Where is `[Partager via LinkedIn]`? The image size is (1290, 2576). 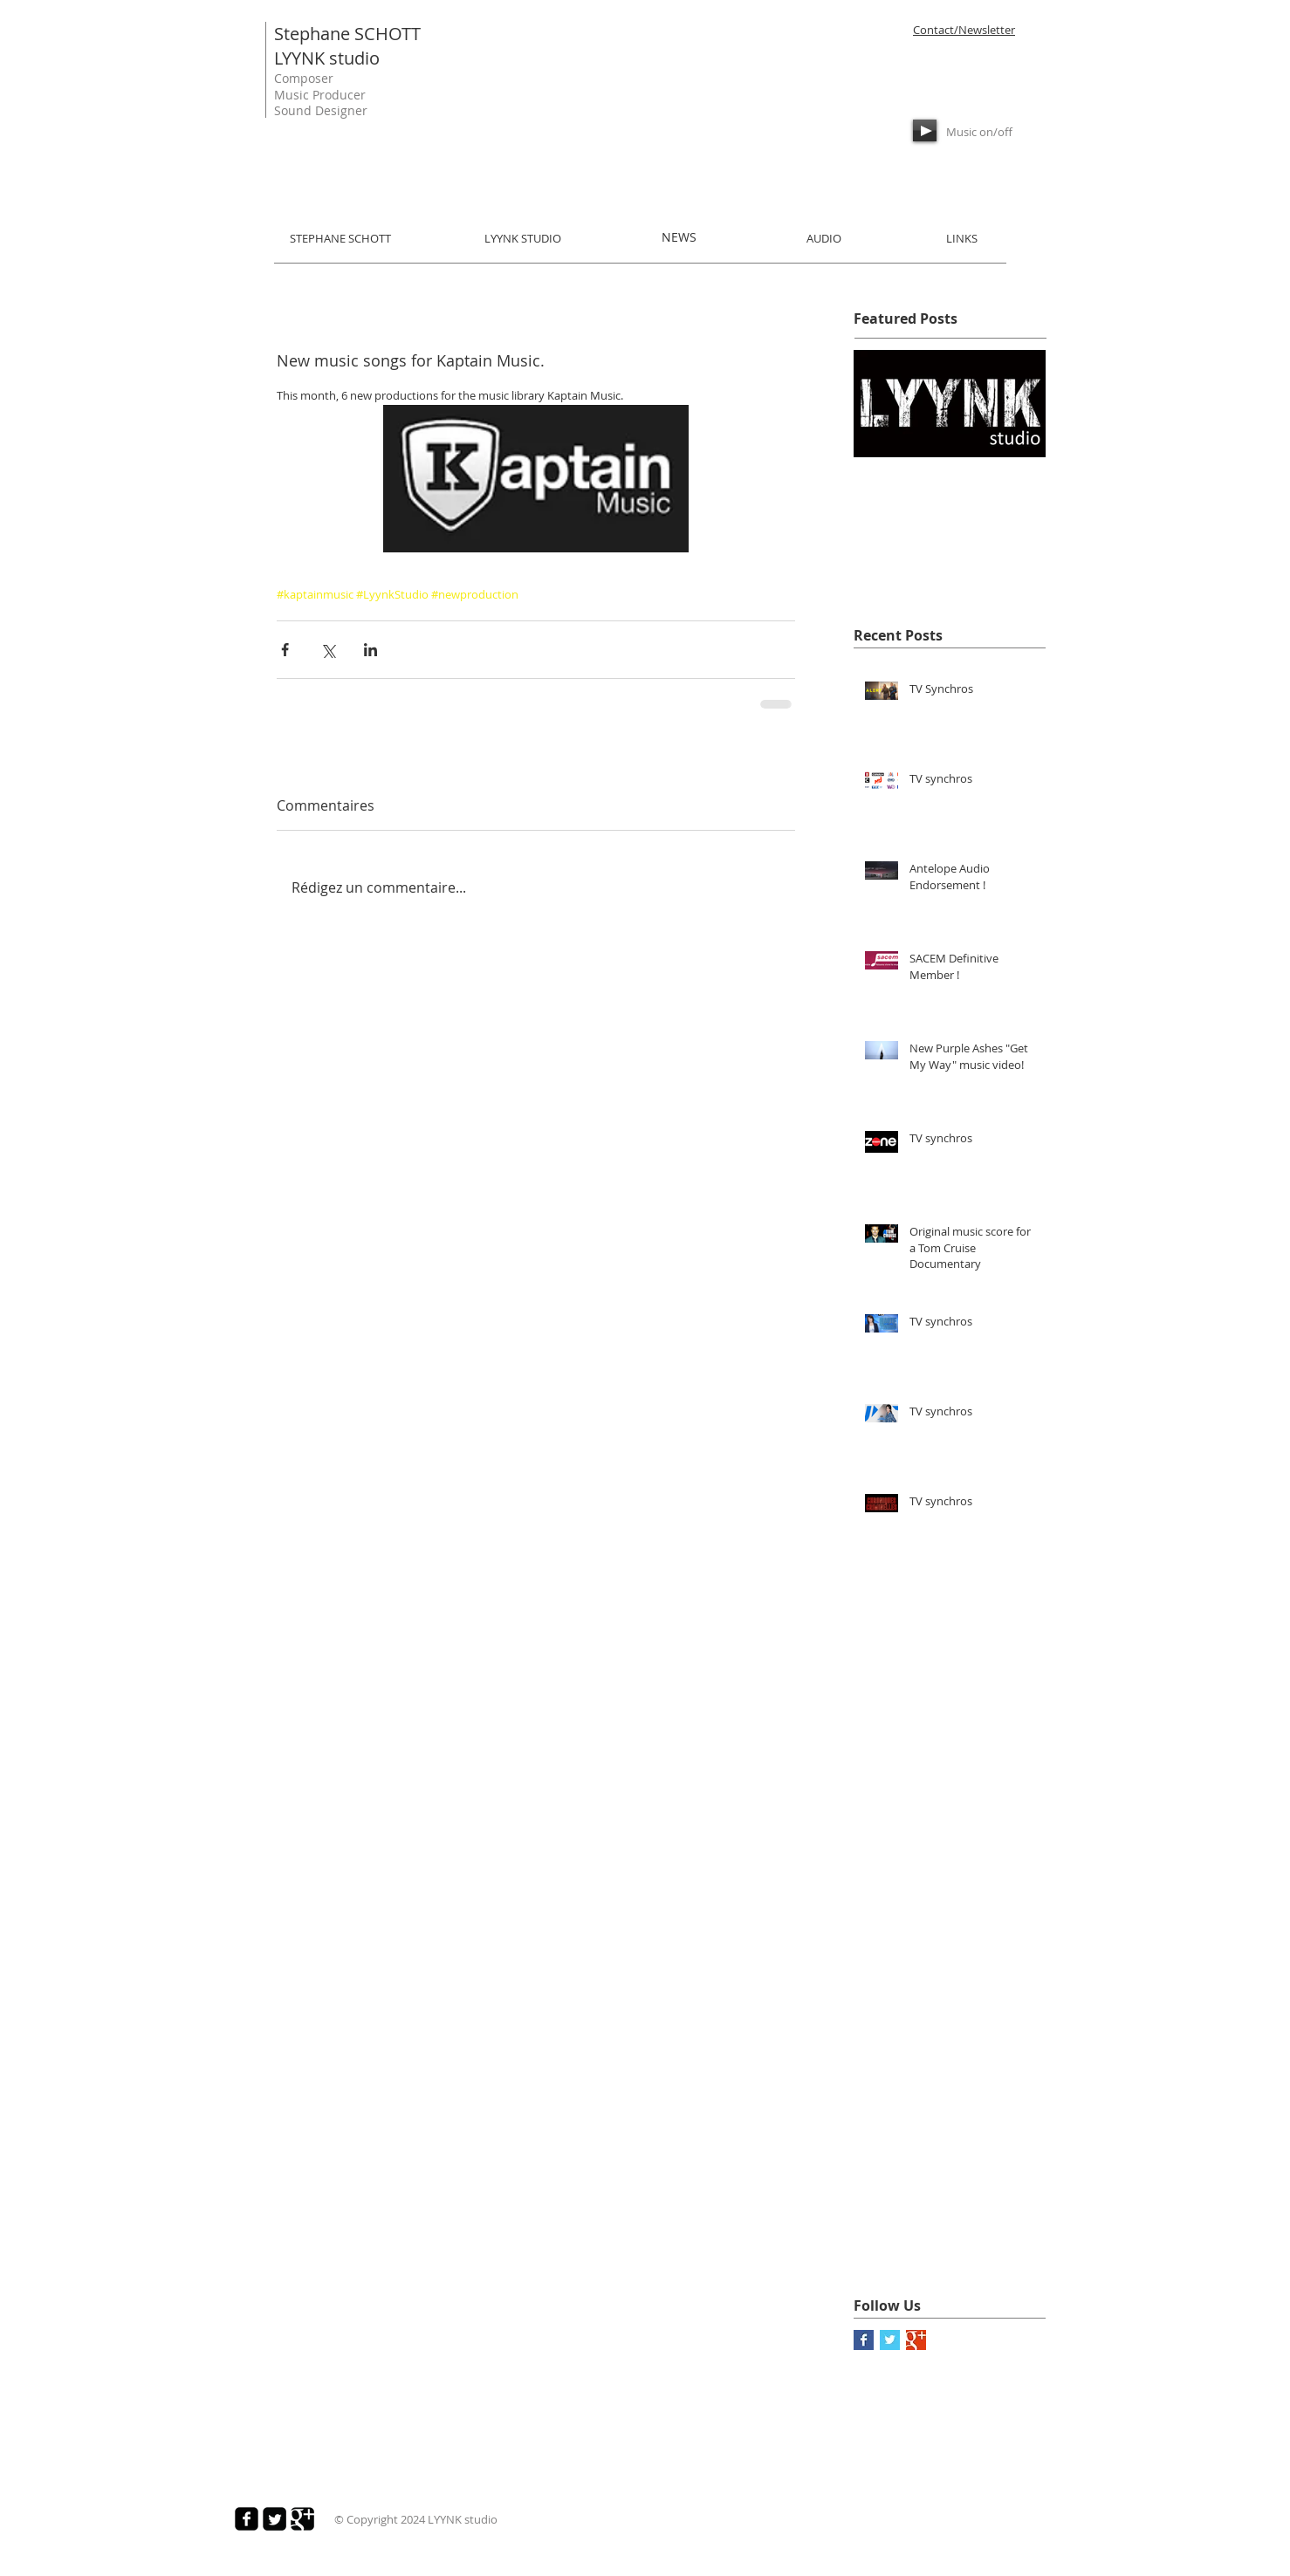 [Partager via LinkedIn] is located at coordinates (370, 649).